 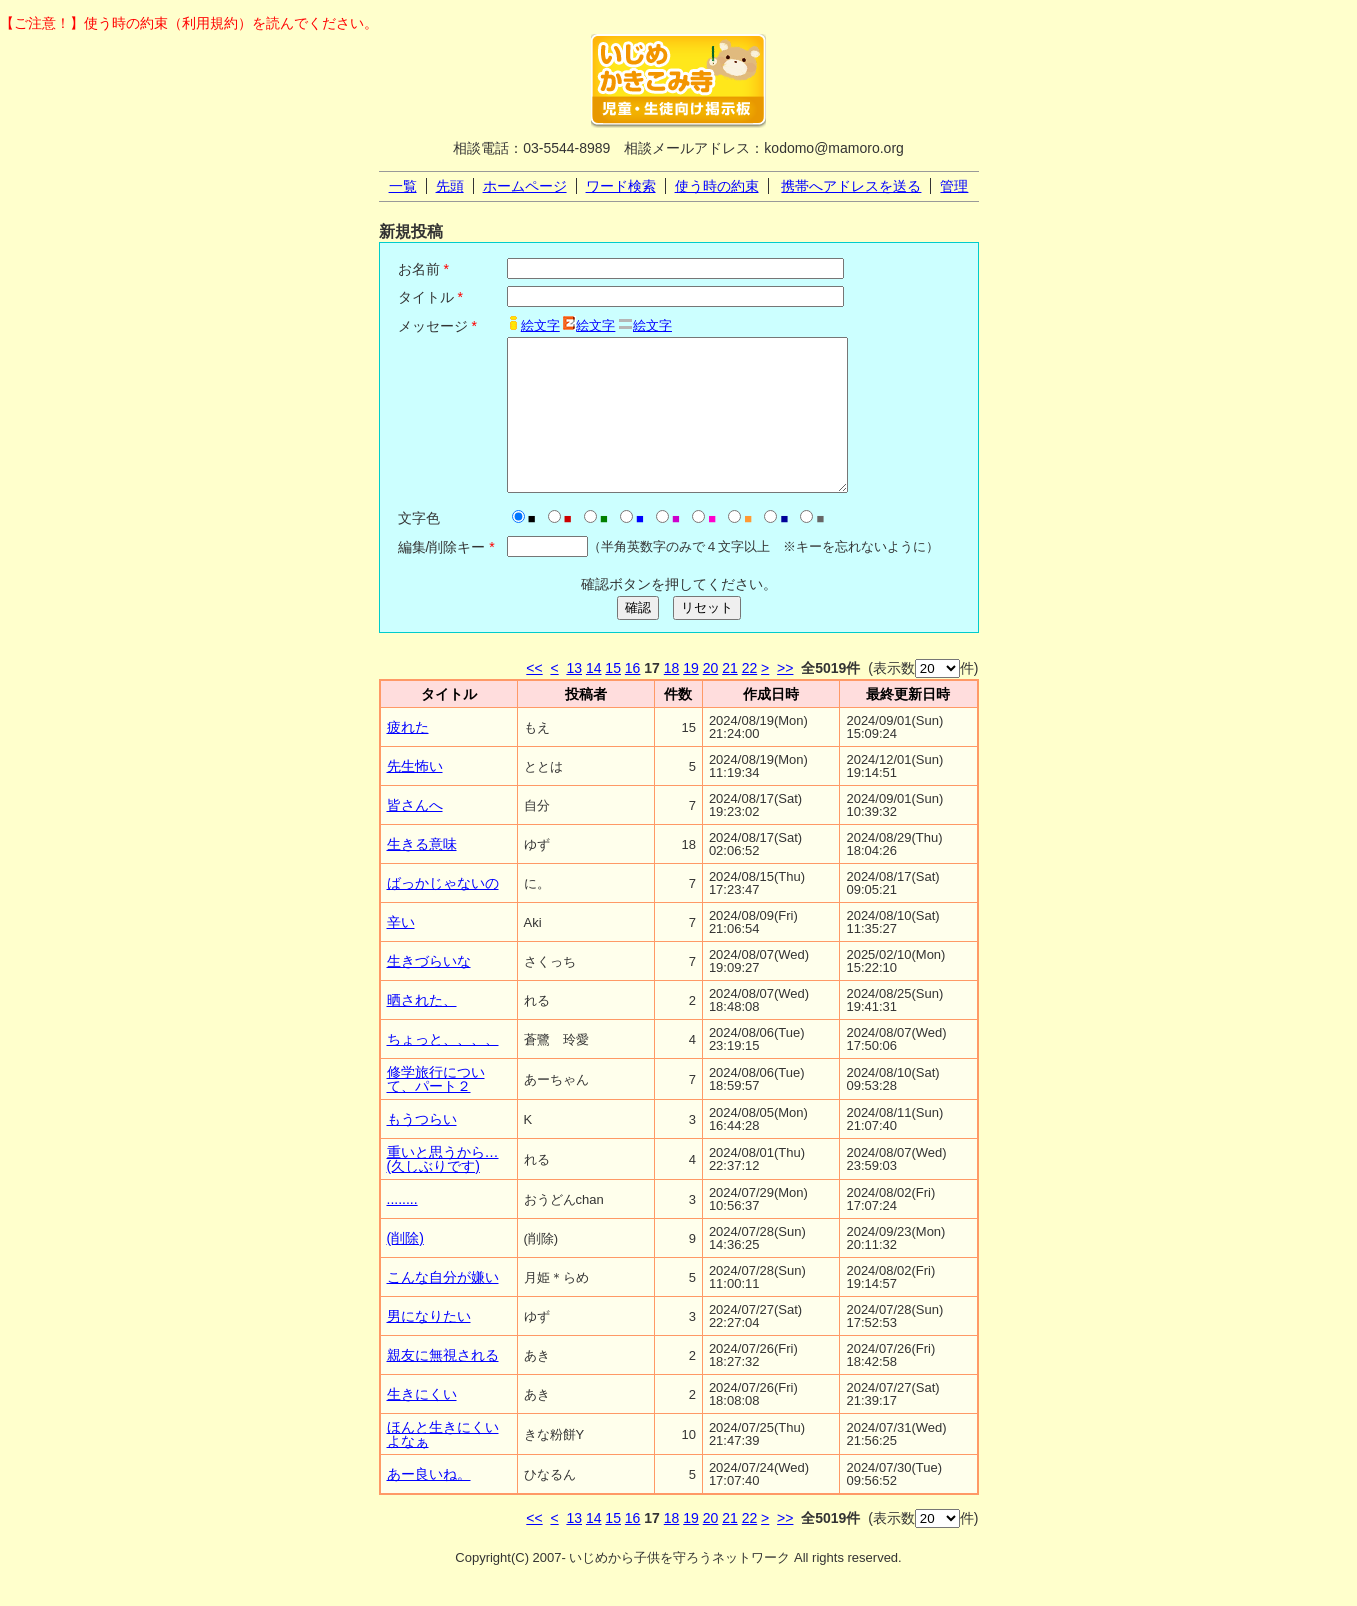 What do you see at coordinates (443, 913) in the screenshot?
I see `ばっかじゃないの` at bounding box center [443, 913].